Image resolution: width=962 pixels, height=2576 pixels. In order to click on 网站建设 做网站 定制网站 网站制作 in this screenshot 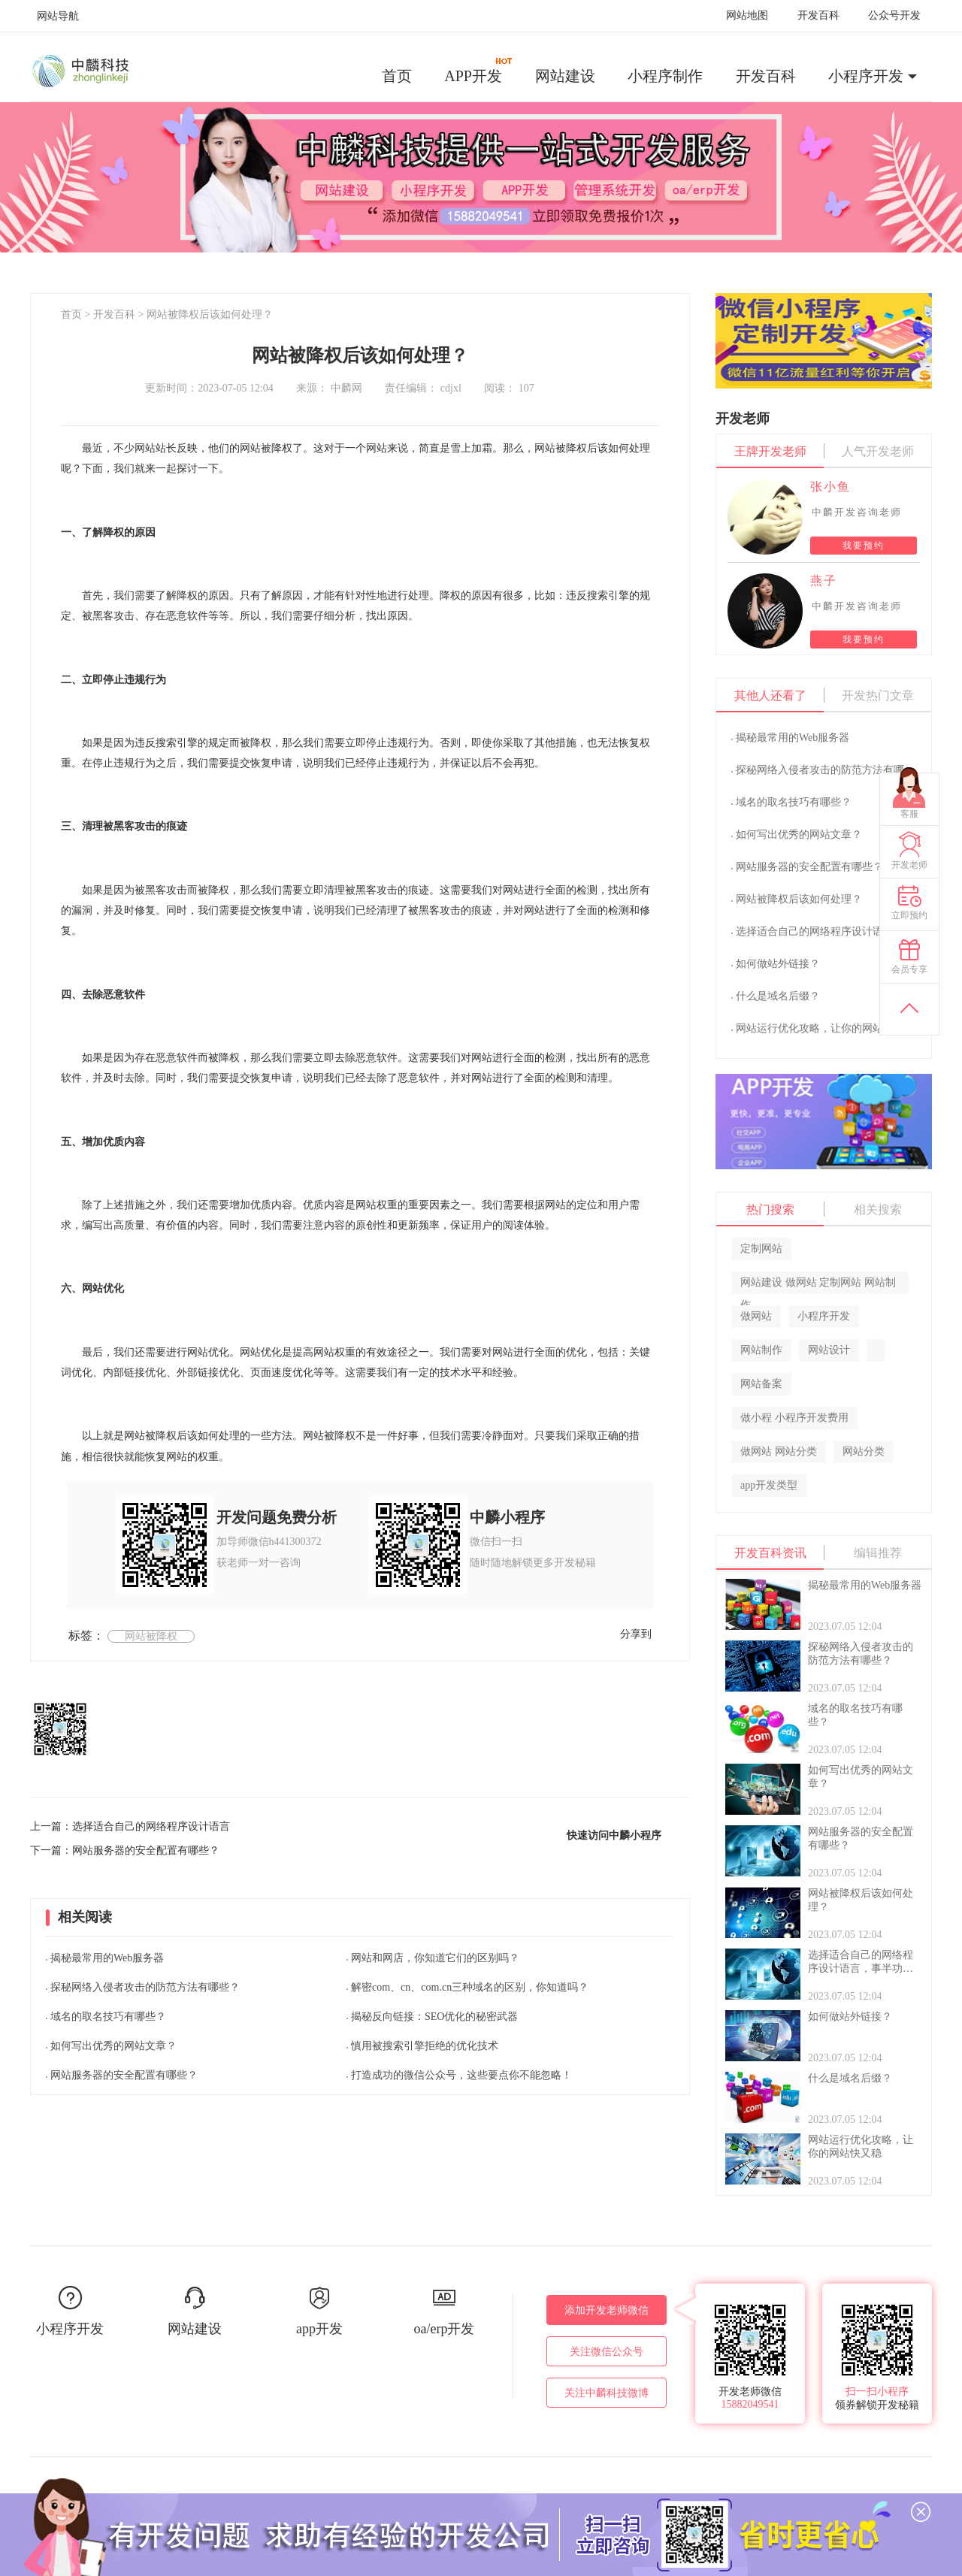, I will do `click(818, 1285)`.